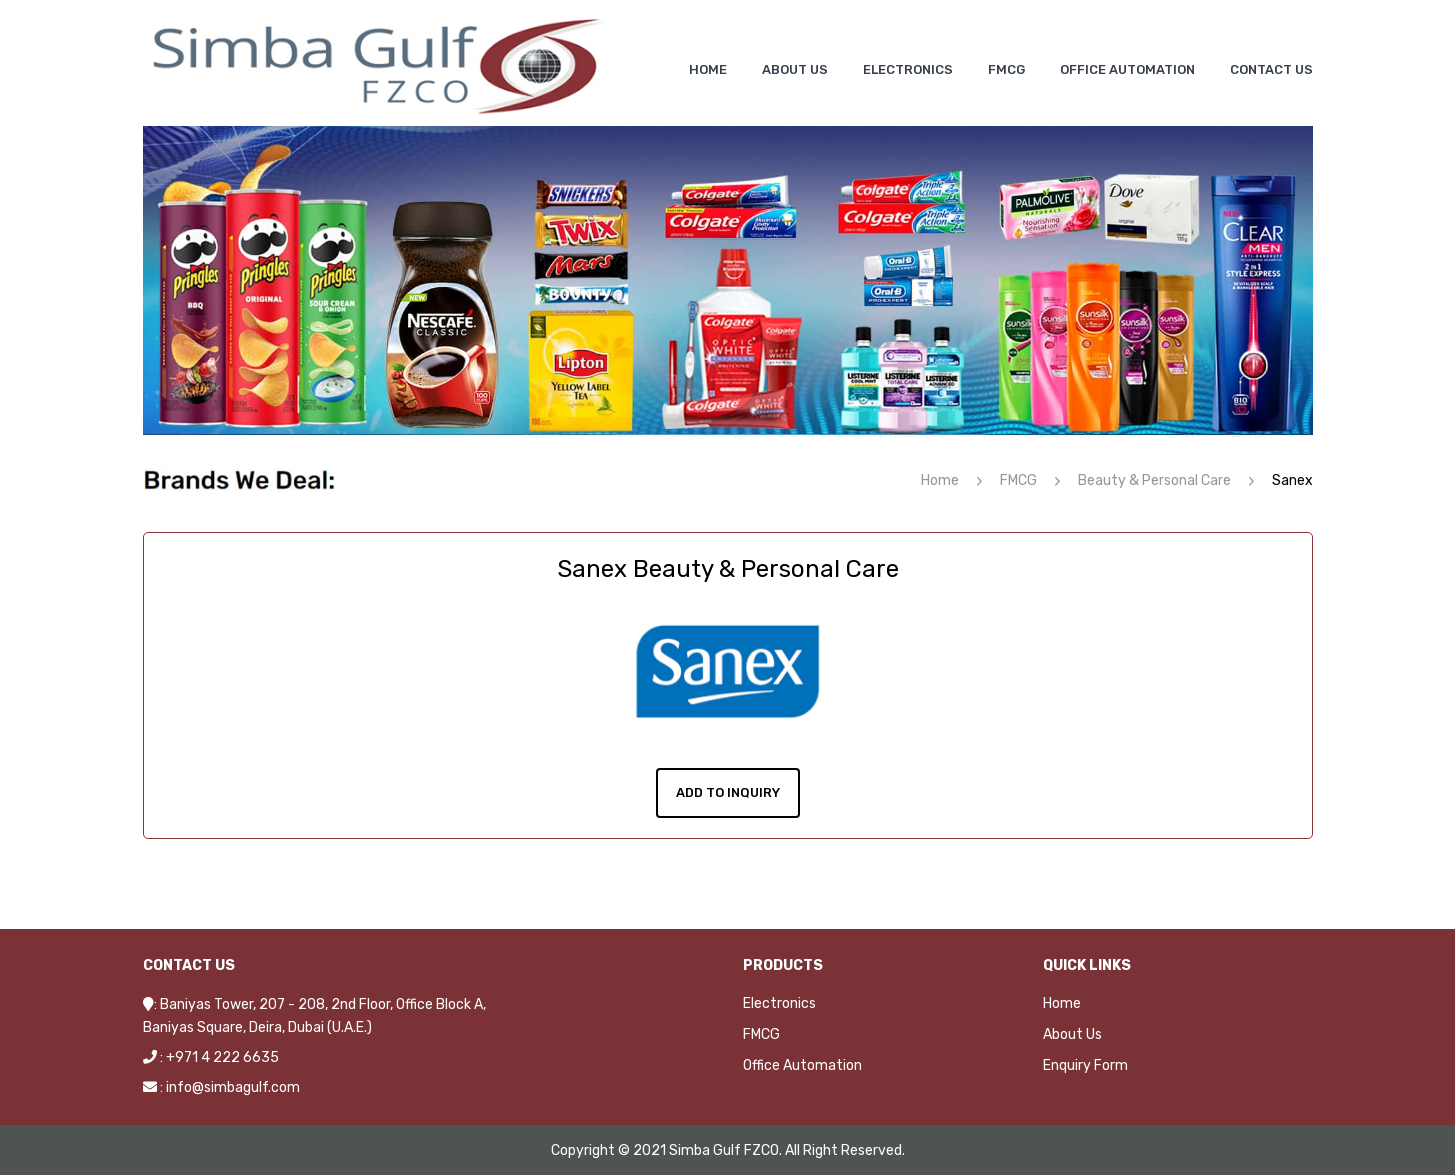 The width and height of the screenshot is (1455, 1175). I want to click on [menuitem], so click(708, 69).